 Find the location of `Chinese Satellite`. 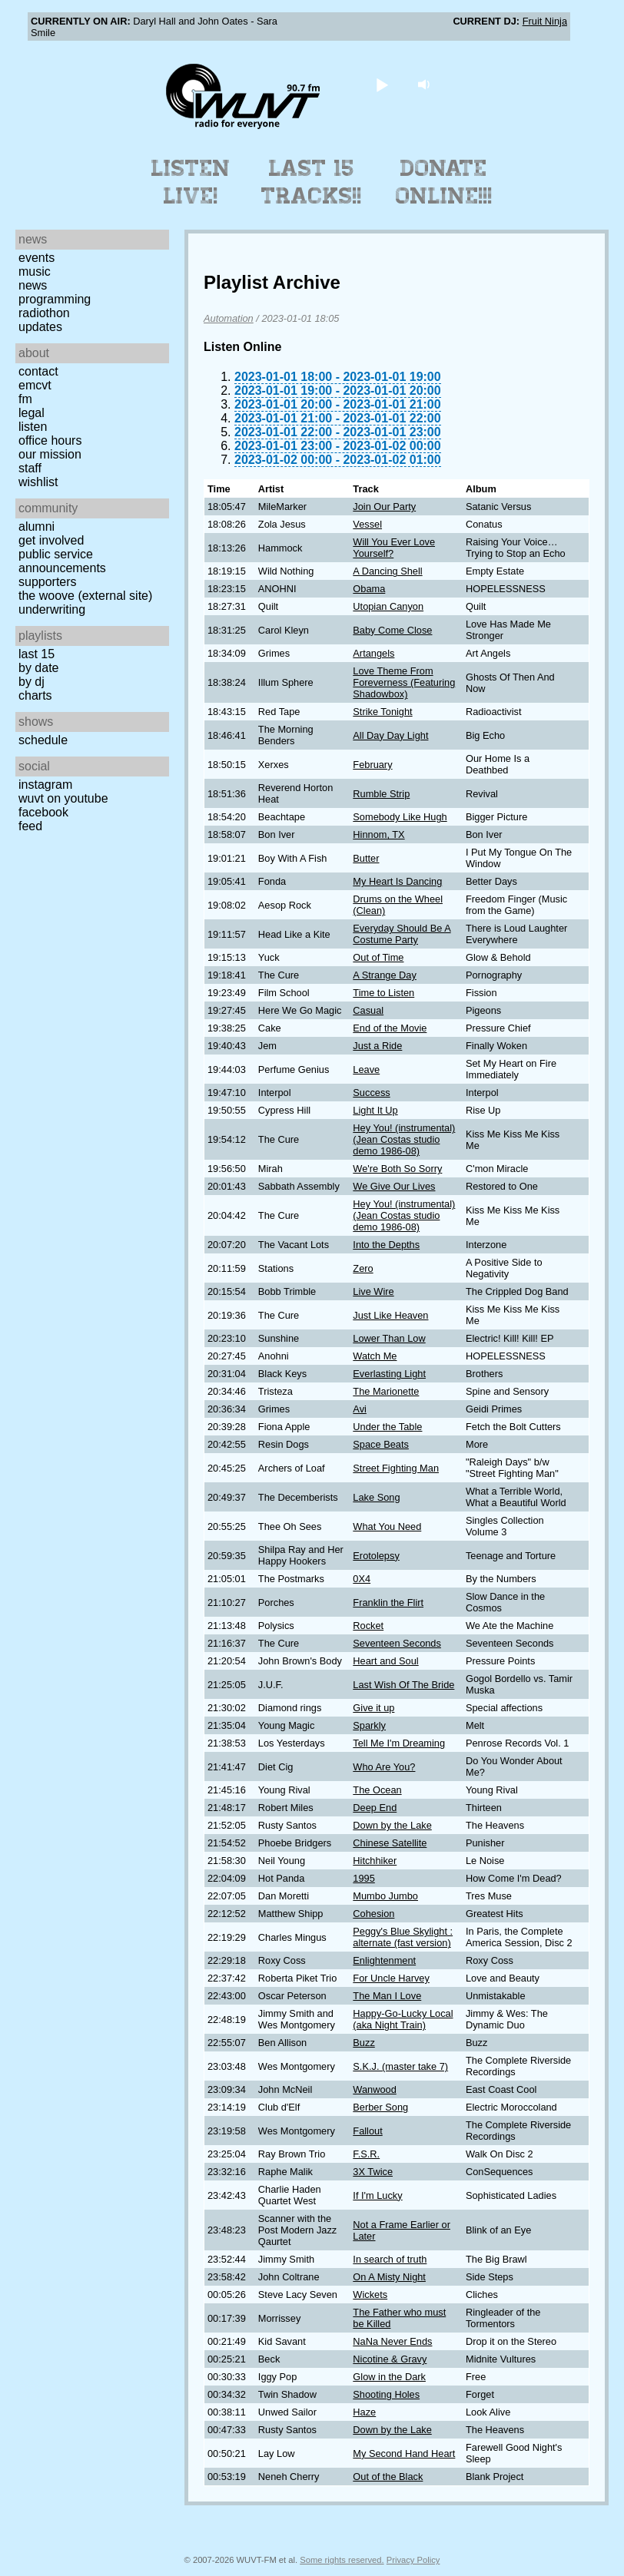

Chinese Satellite is located at coordinates (390, 1843).